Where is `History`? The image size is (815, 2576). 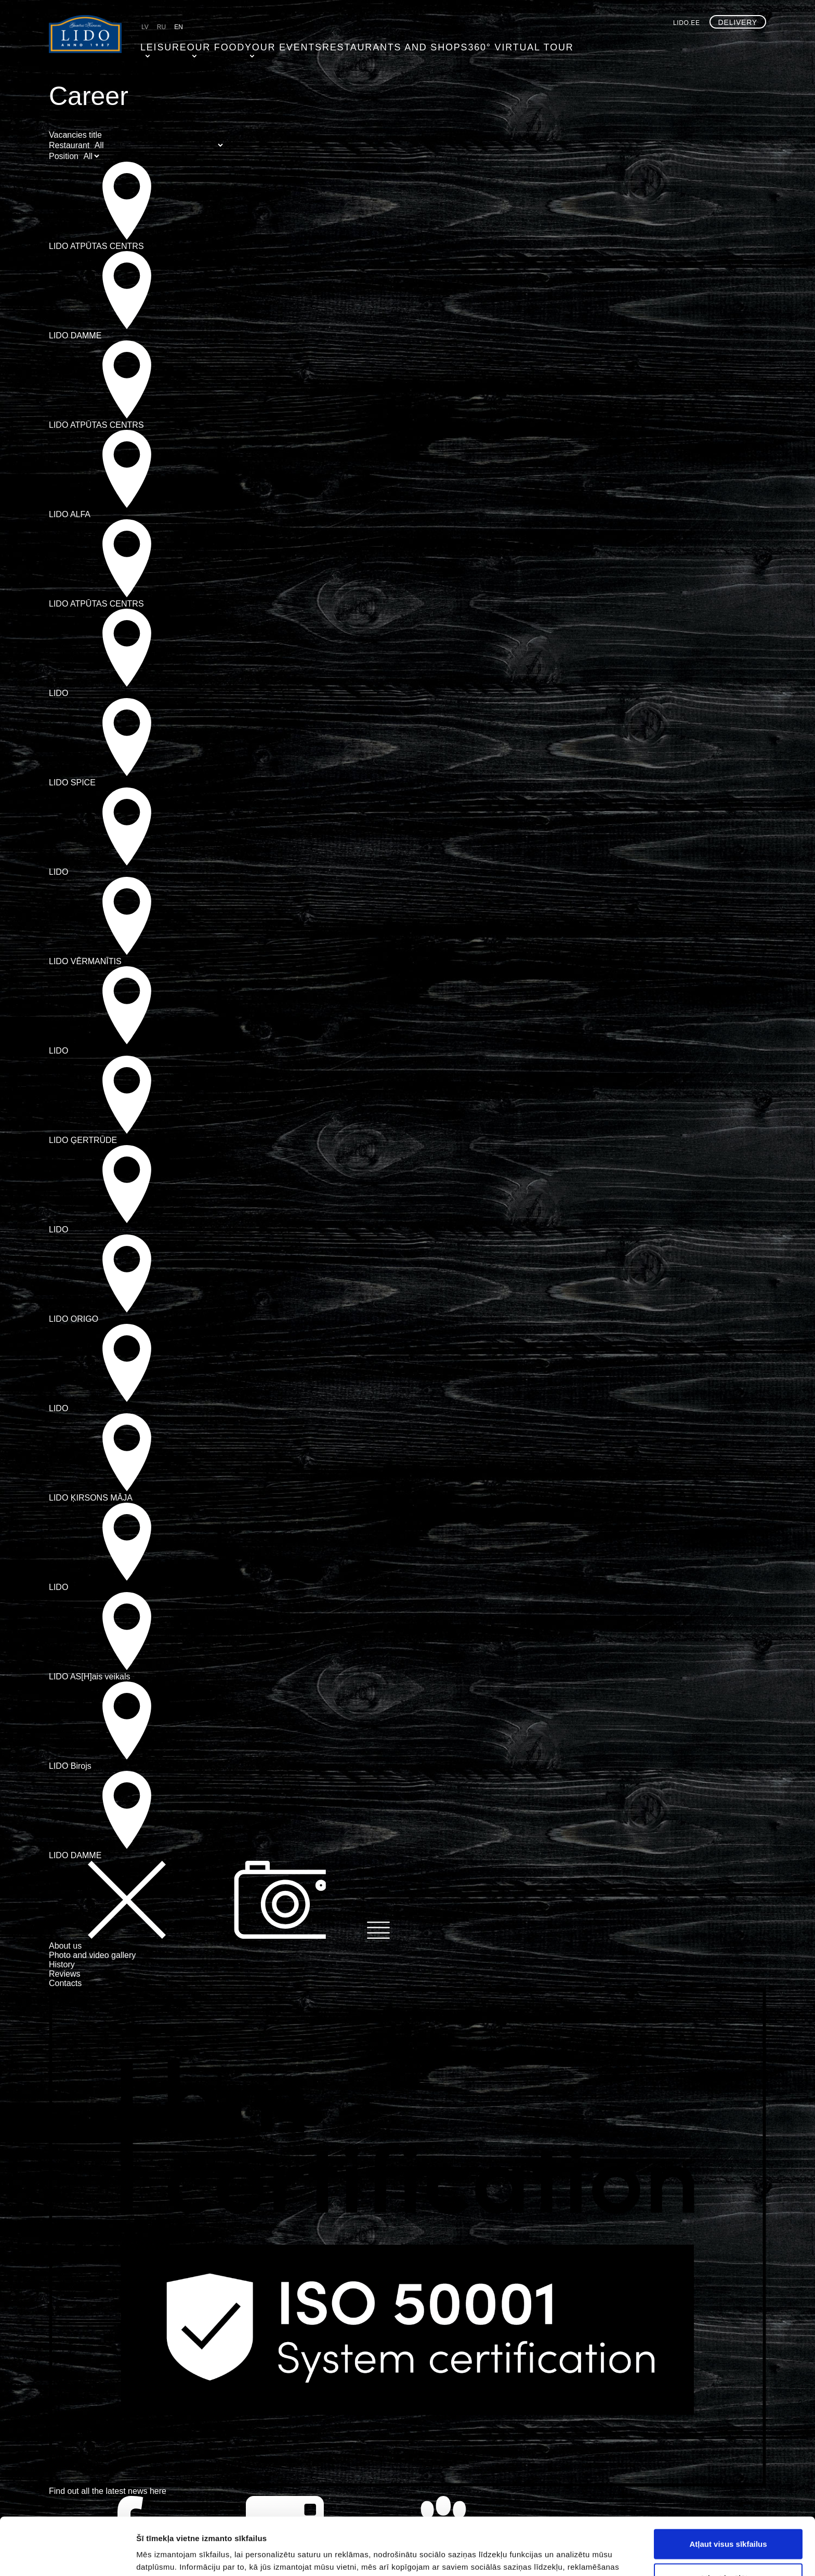 History is located at coordinates (62, 1964).